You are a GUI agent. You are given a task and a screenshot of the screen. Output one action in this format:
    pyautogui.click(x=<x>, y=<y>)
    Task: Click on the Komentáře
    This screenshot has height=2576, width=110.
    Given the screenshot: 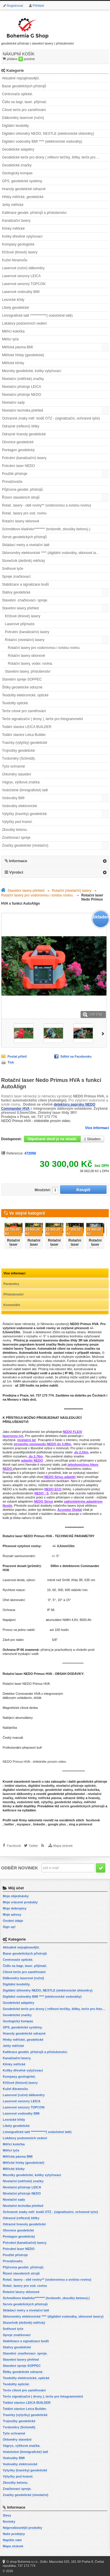 What is the action you would take?
    pyautogui.click(x=12, y=1305)
    